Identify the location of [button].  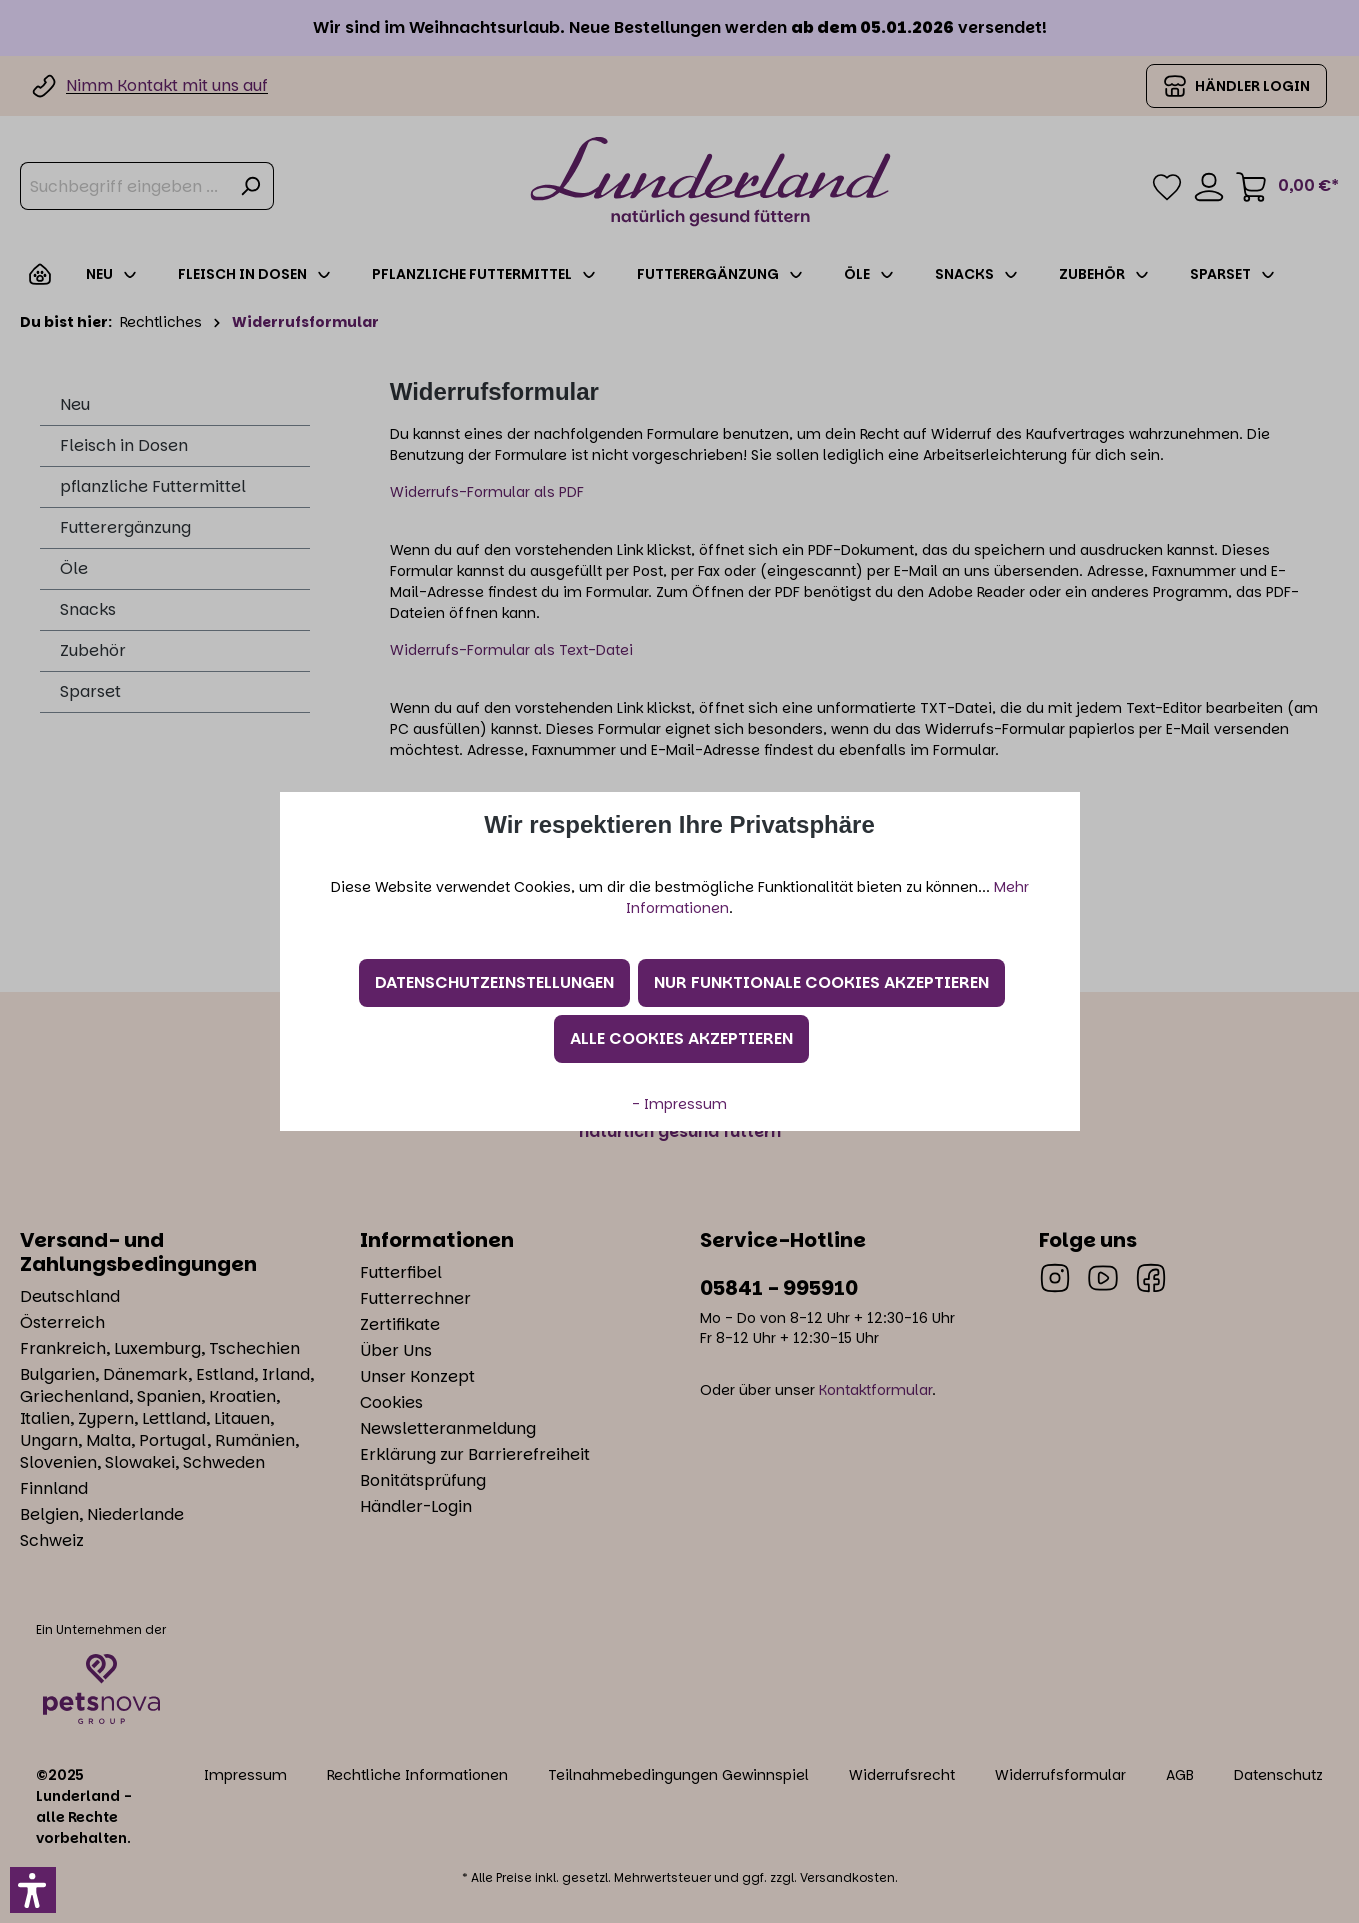
(33, 1890).